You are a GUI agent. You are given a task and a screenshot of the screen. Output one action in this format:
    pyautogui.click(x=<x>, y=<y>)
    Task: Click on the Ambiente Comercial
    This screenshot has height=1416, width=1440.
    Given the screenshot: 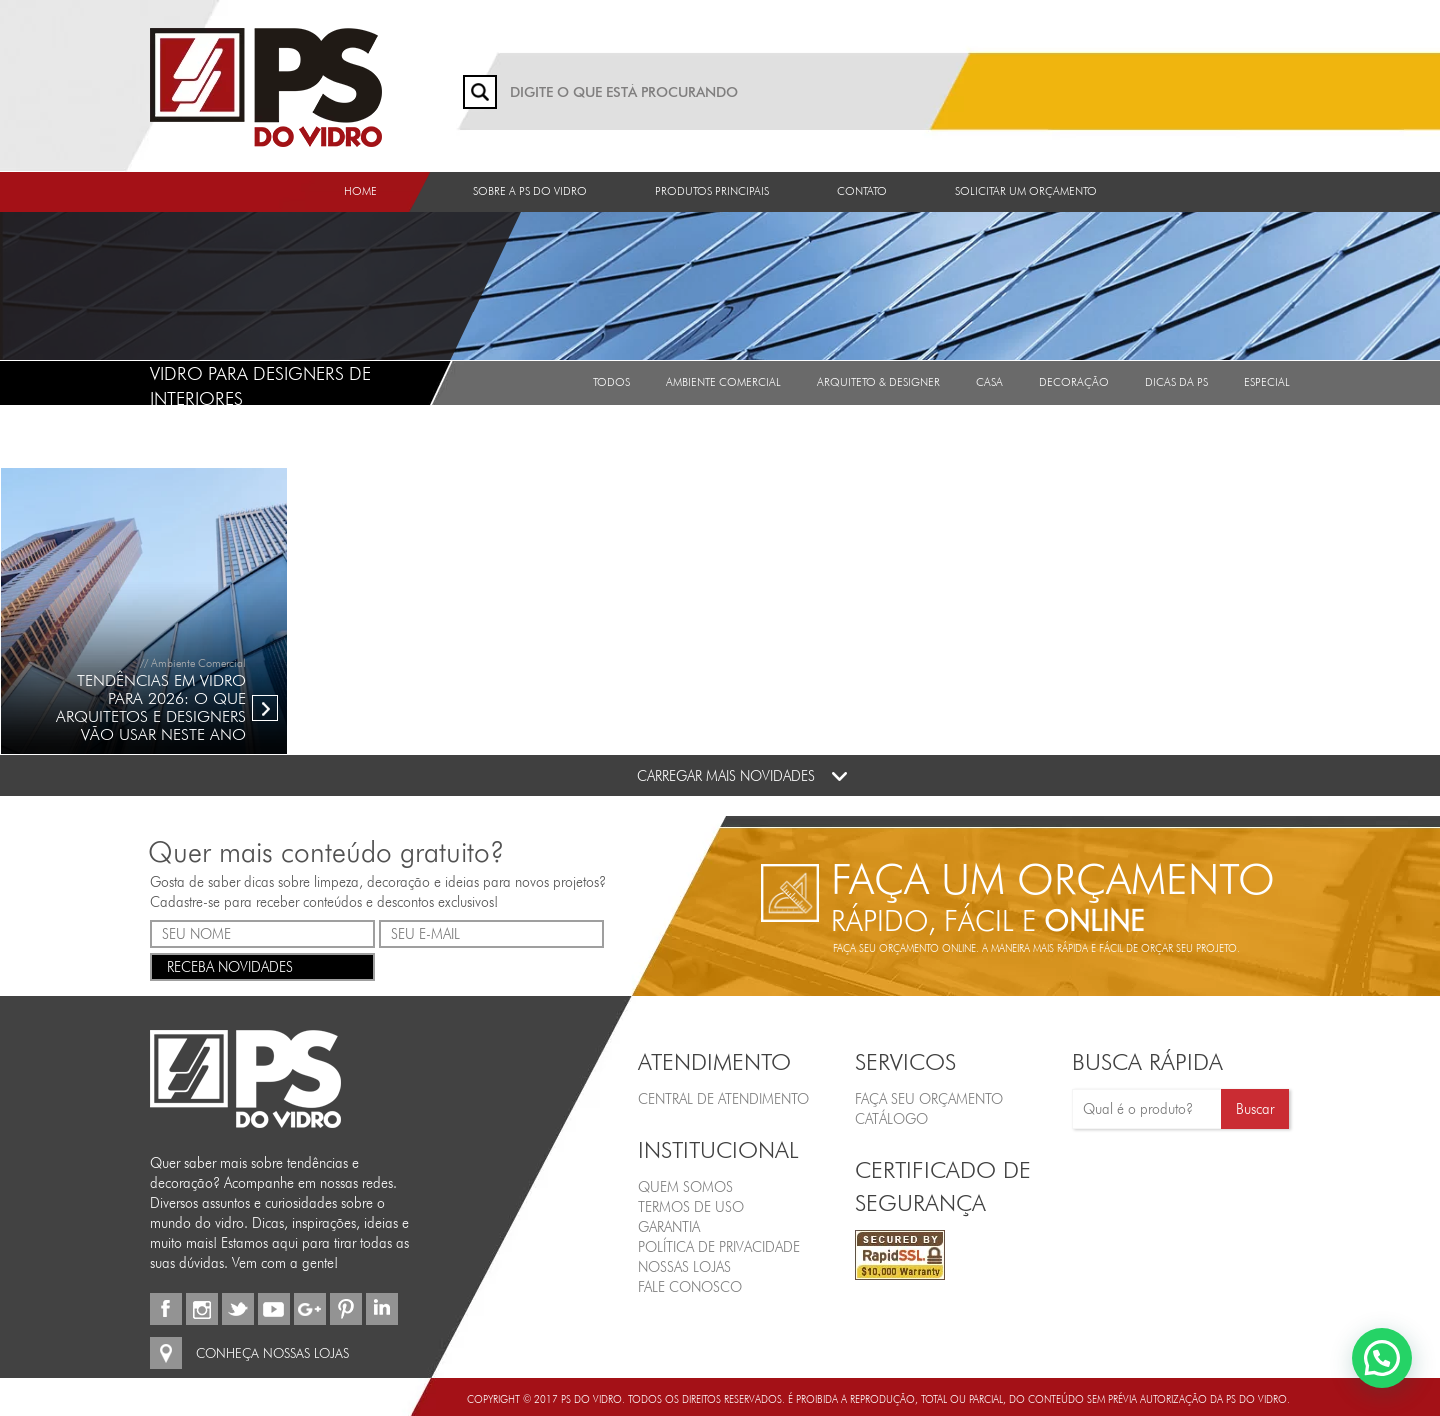 What is the action you would take?
    pyautogui.click(x=723, y=382)
    